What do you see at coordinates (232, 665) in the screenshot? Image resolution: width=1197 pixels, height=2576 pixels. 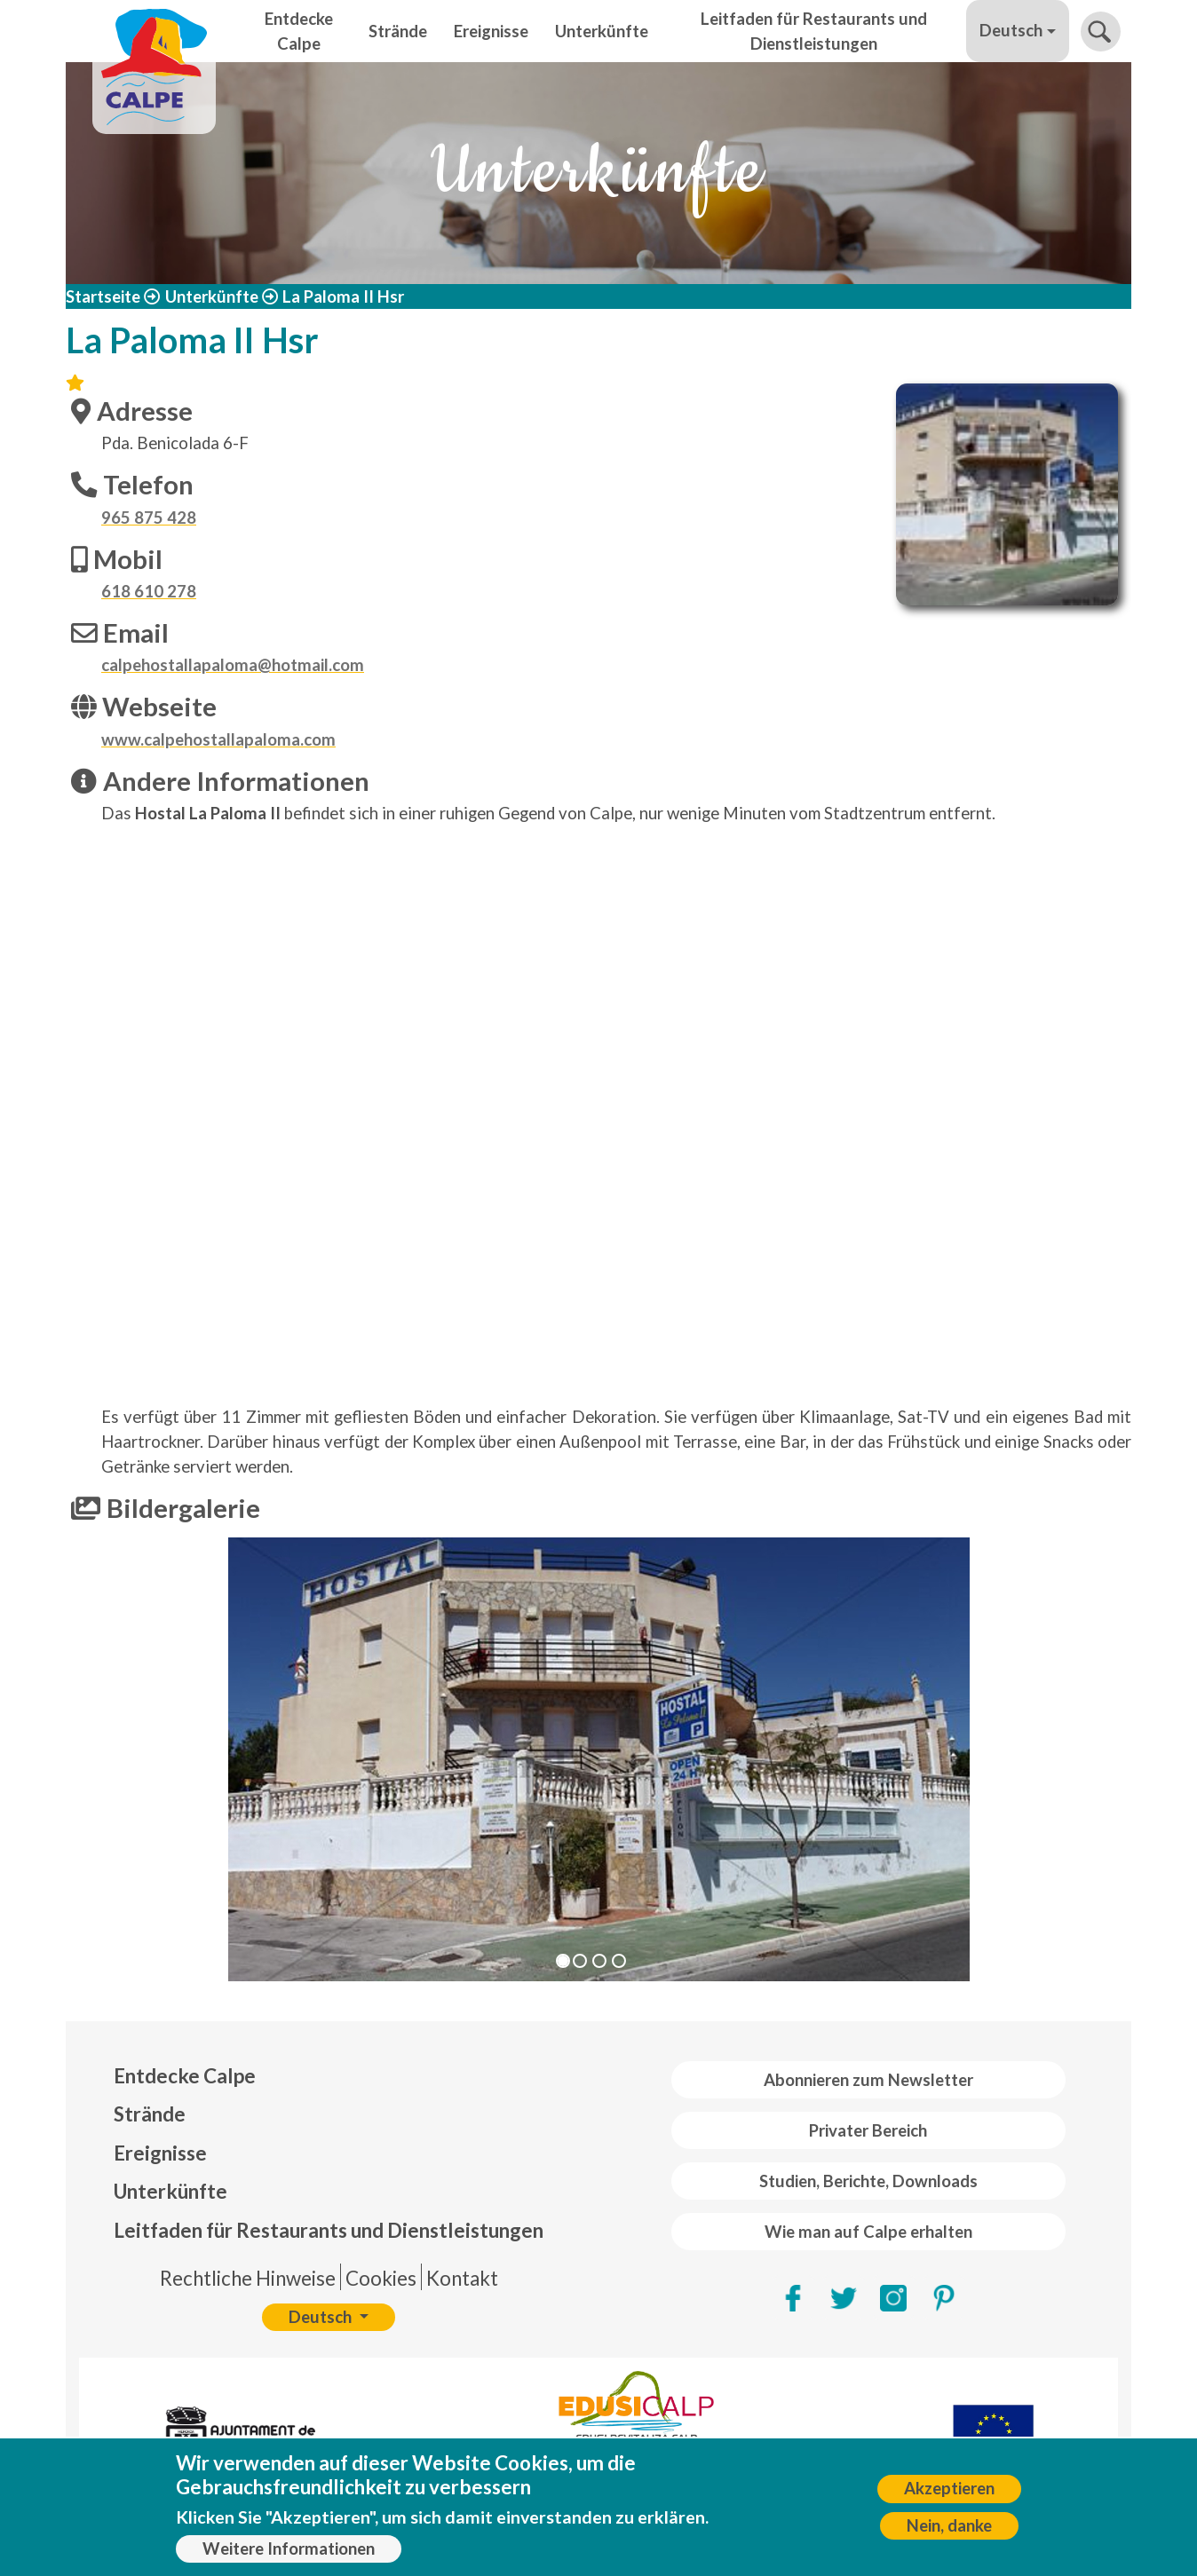 I see `calpehostallapaloma@hotmail.com` at bounding box center [232, 665].